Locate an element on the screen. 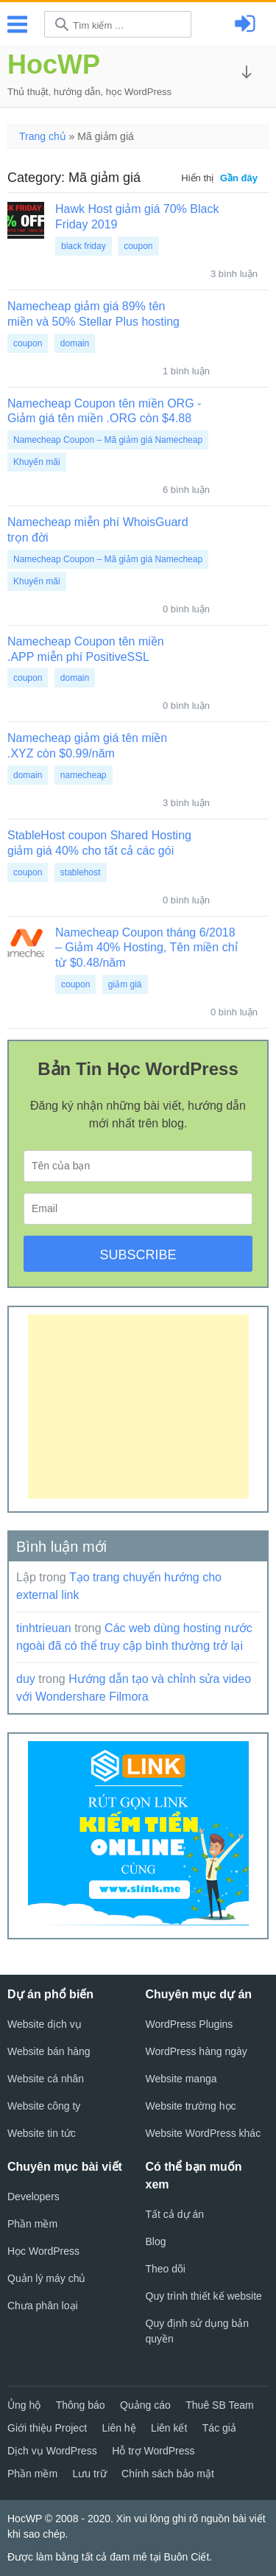 This screenshot has height=2576, width=276. stablehost is located at coordinates (80, 872).